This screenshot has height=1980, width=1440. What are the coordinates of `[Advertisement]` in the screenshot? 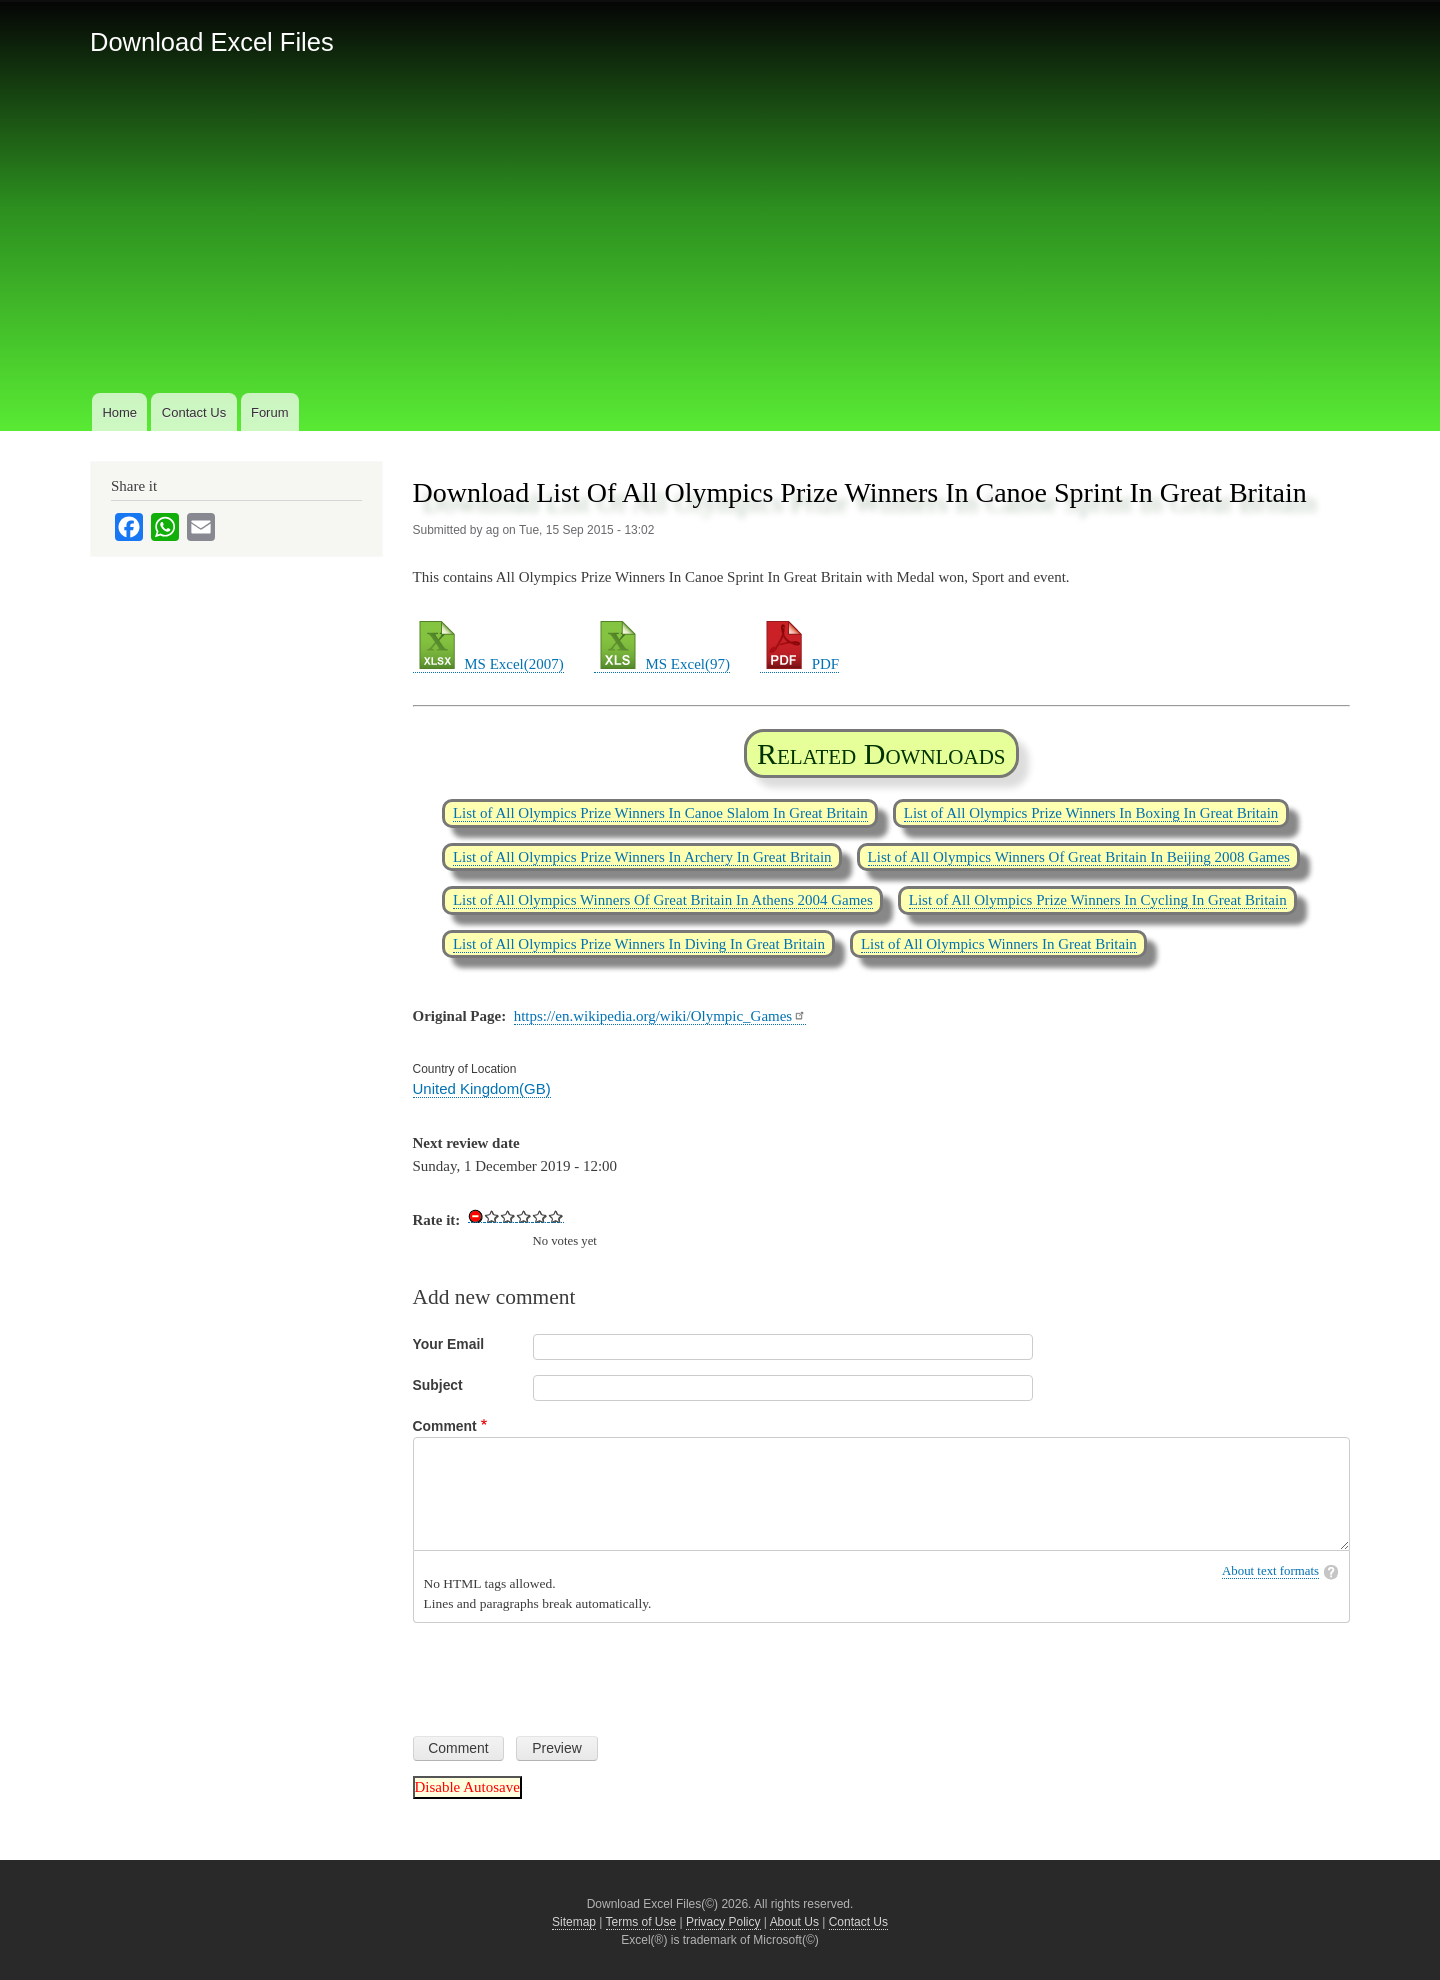 It's located at (720, 239).